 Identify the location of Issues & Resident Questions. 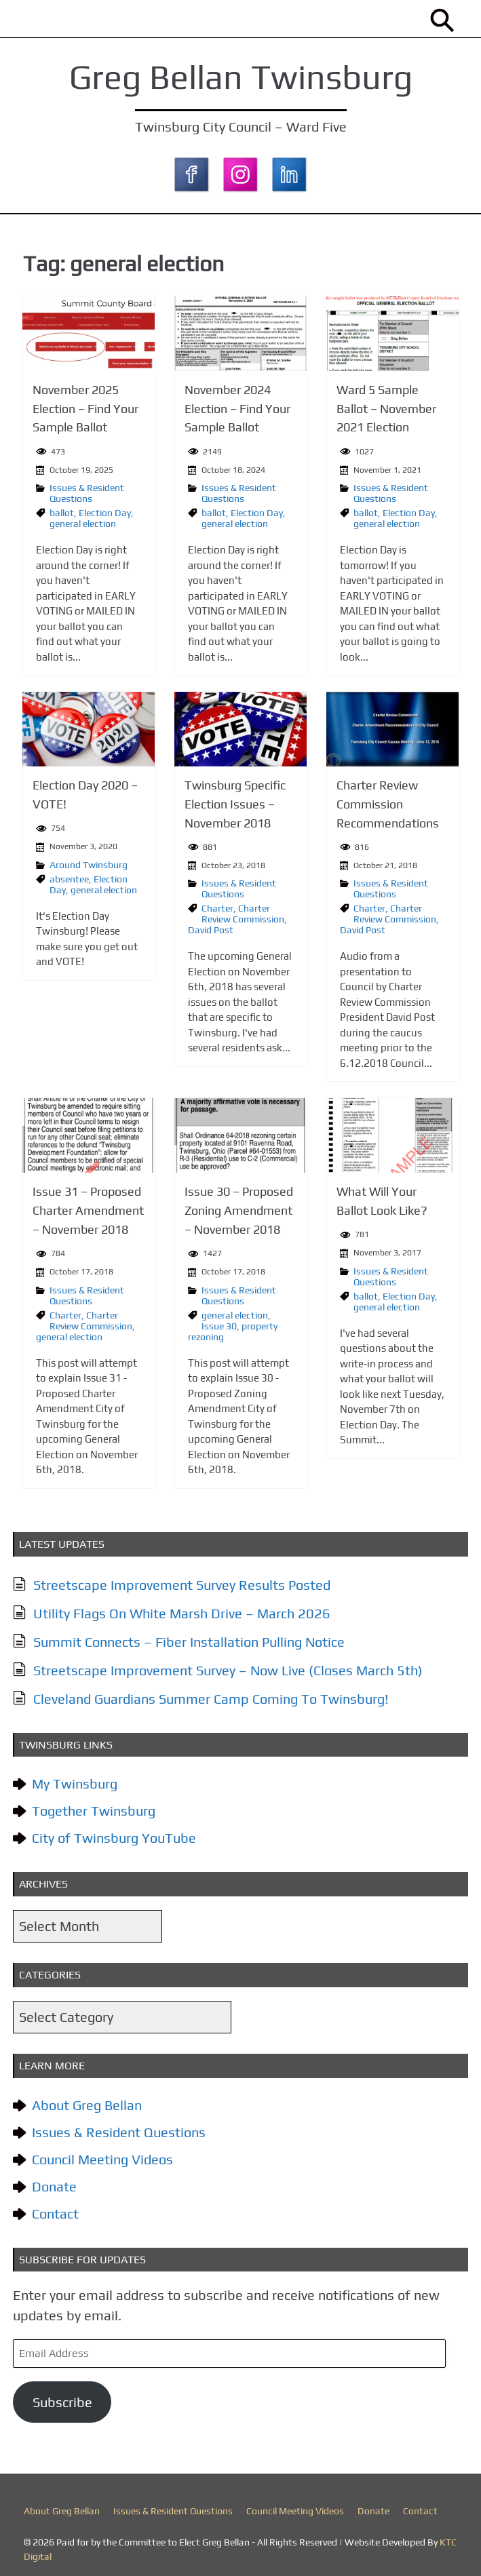
(89, 492).